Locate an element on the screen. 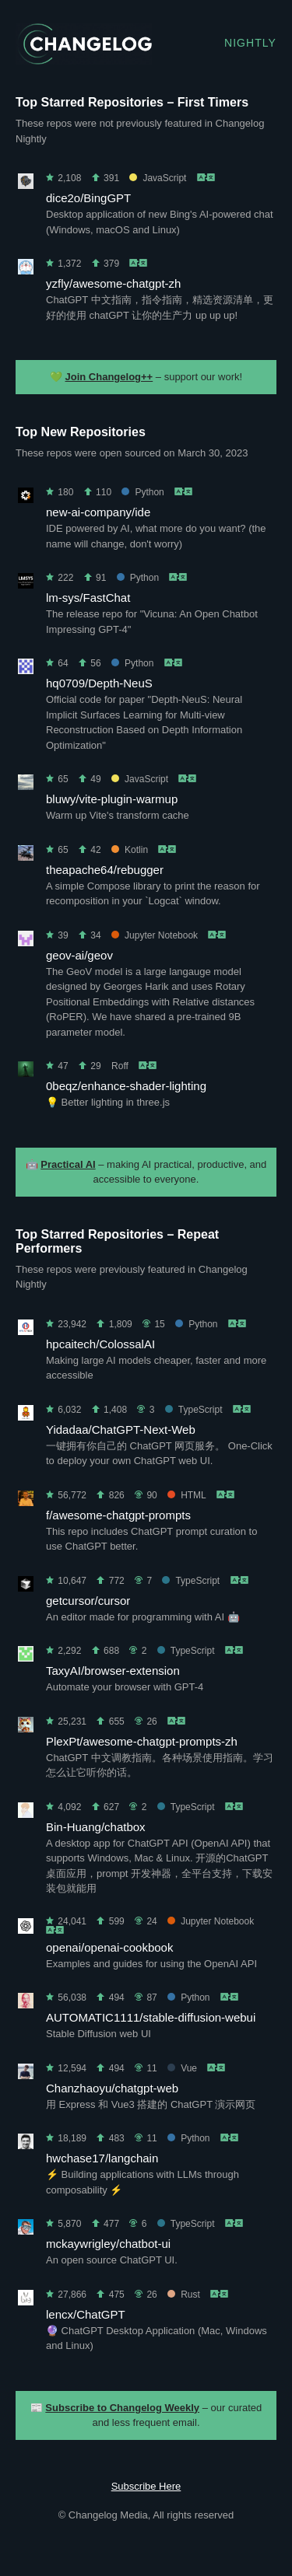 The width and height of the screenshot is (292, 2576). TypeScript is located at coordinates (194, 1409).